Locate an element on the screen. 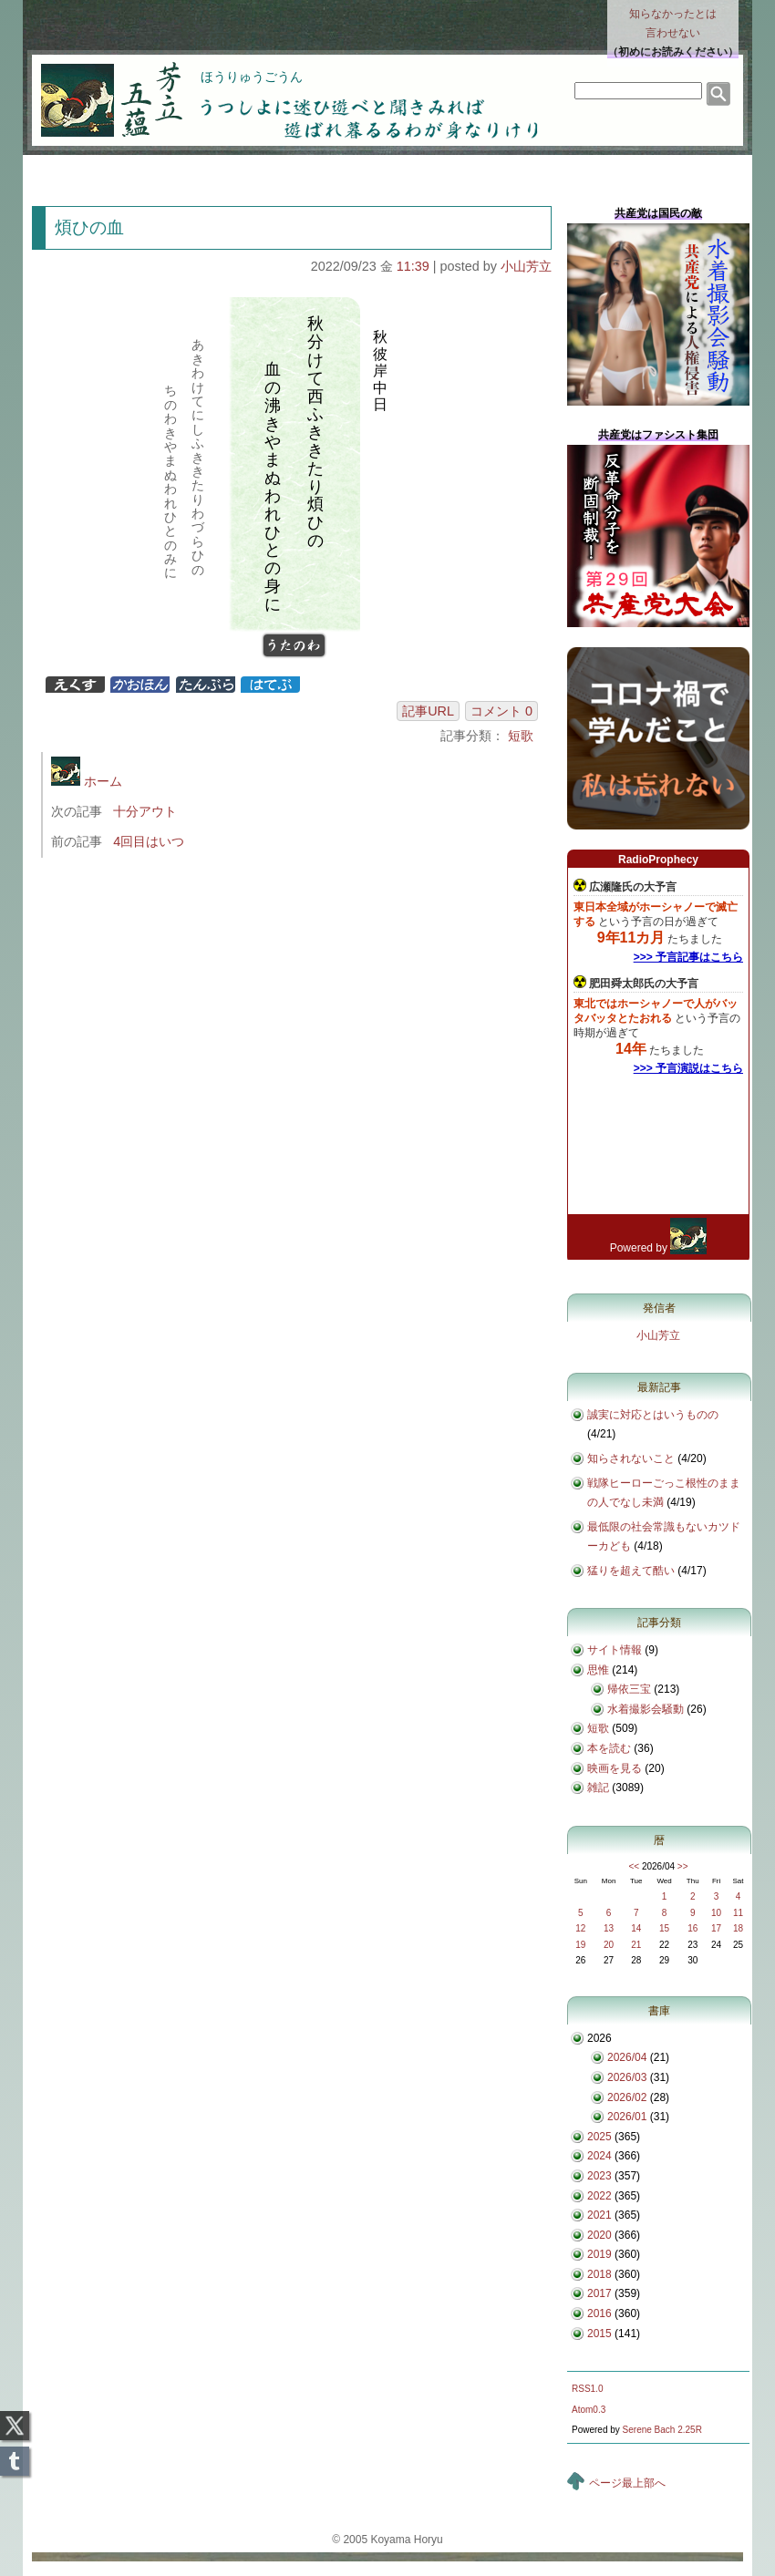 The image size is (775, 2576). 水着撮影会騒動 is located at coordinates (645, 1709).